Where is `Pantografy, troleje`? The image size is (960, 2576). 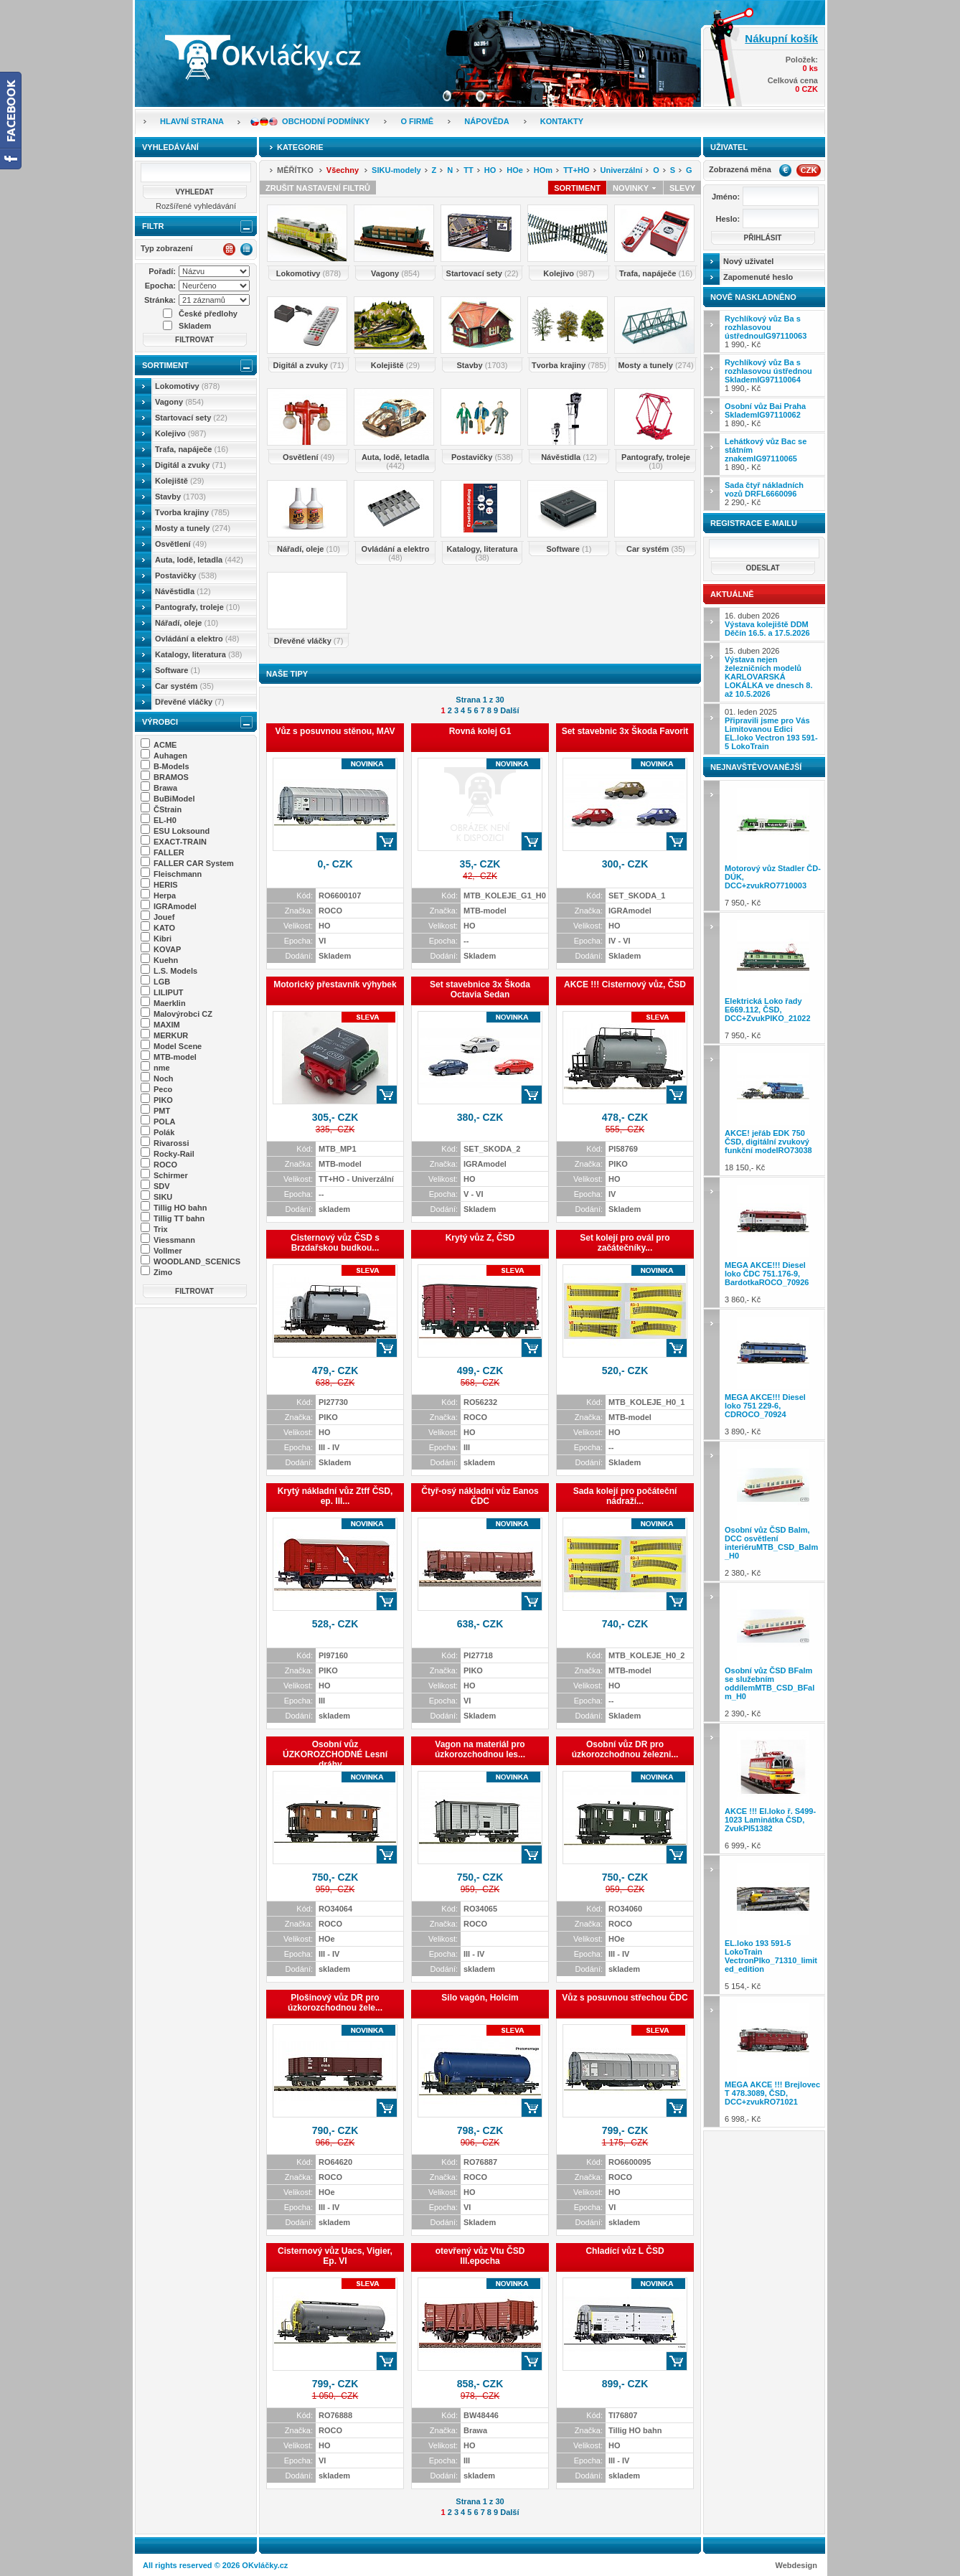 Pantografy, troleje is located at coordinates (197, 607).